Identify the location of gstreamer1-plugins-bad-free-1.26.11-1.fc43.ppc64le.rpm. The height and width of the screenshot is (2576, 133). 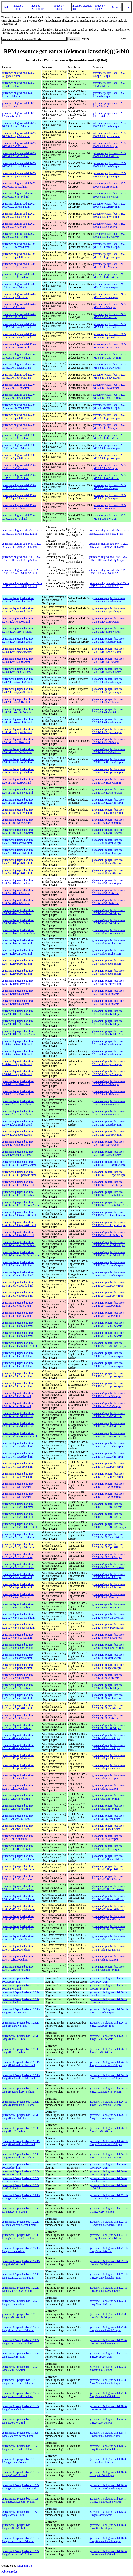
(108, 771).